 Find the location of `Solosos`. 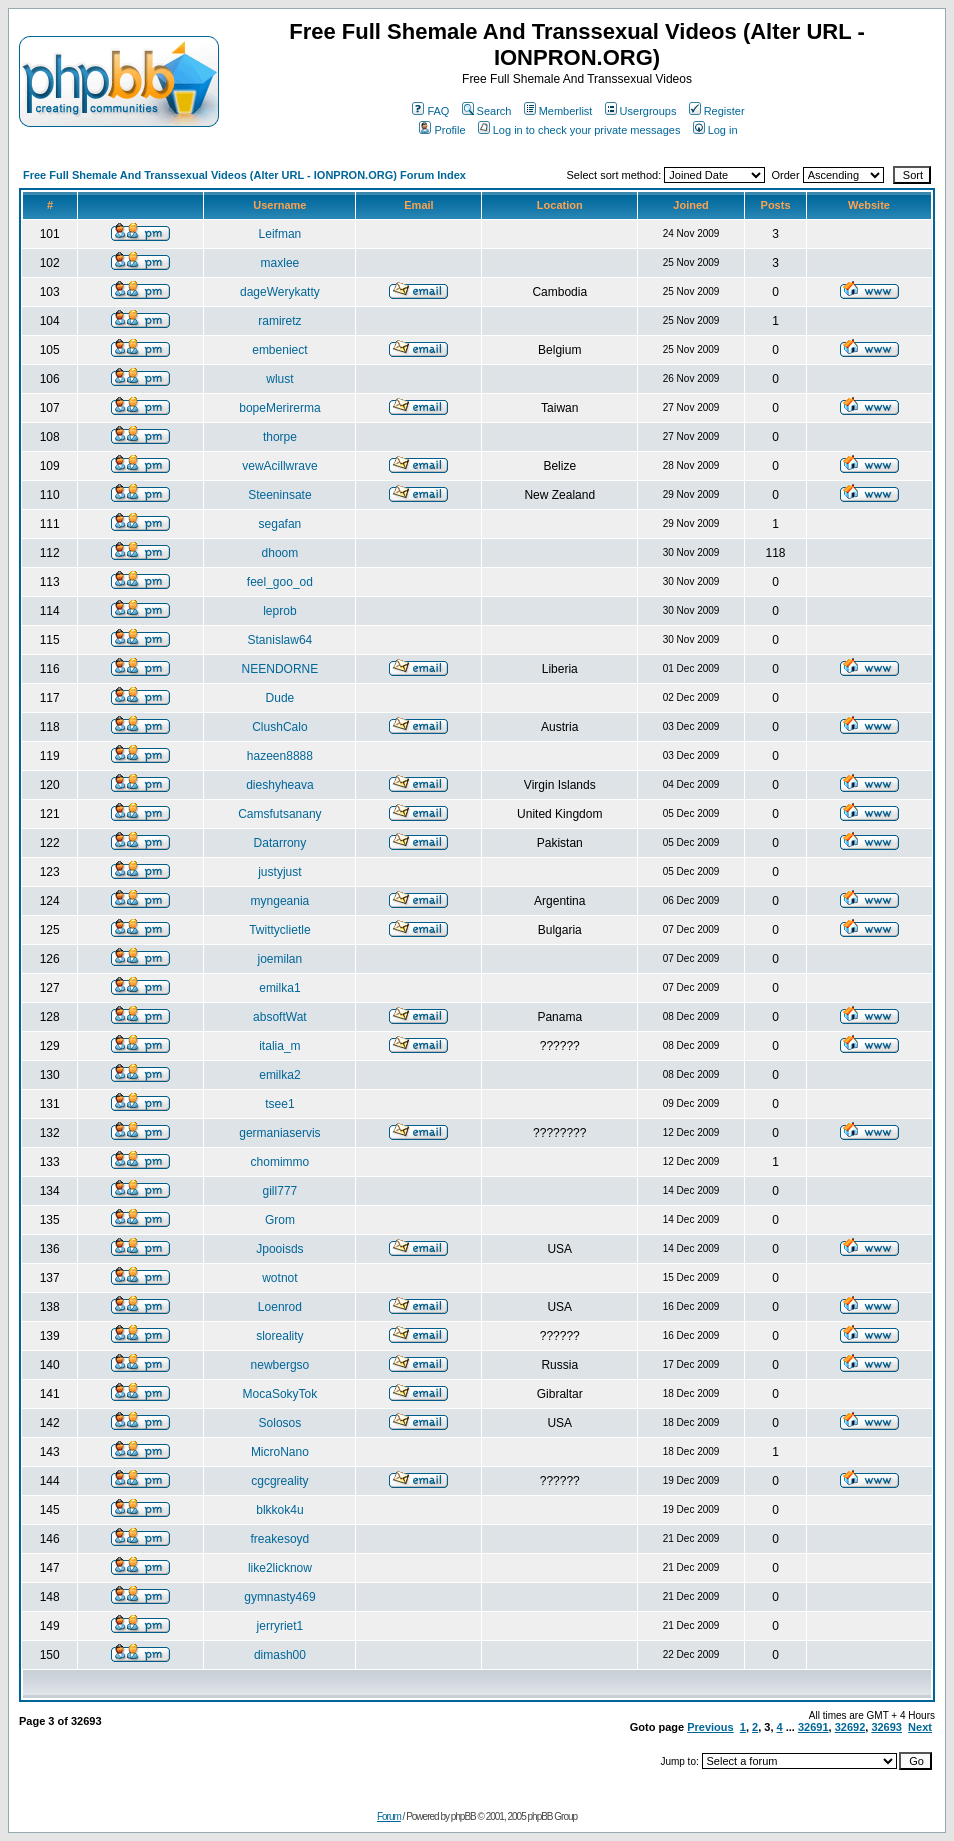

Solosos is located at coordinates (280, 1423).